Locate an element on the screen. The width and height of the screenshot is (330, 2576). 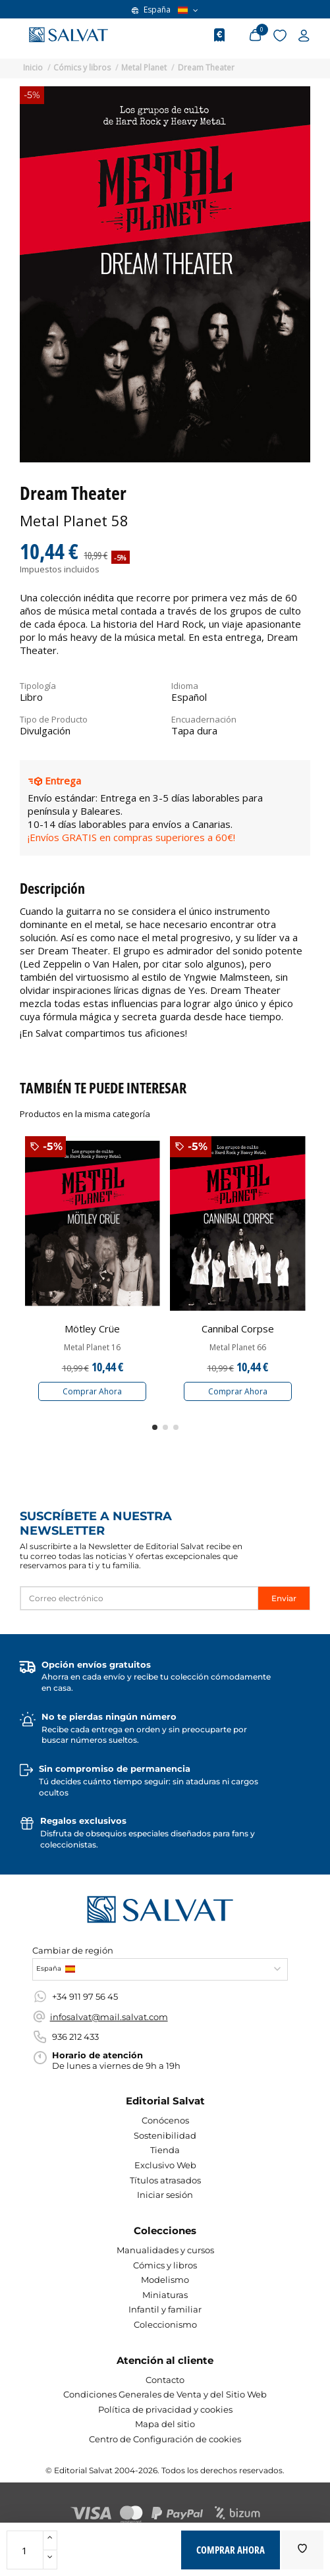
Centro de Configuración de cookies is located at coordinates (165, 2439).